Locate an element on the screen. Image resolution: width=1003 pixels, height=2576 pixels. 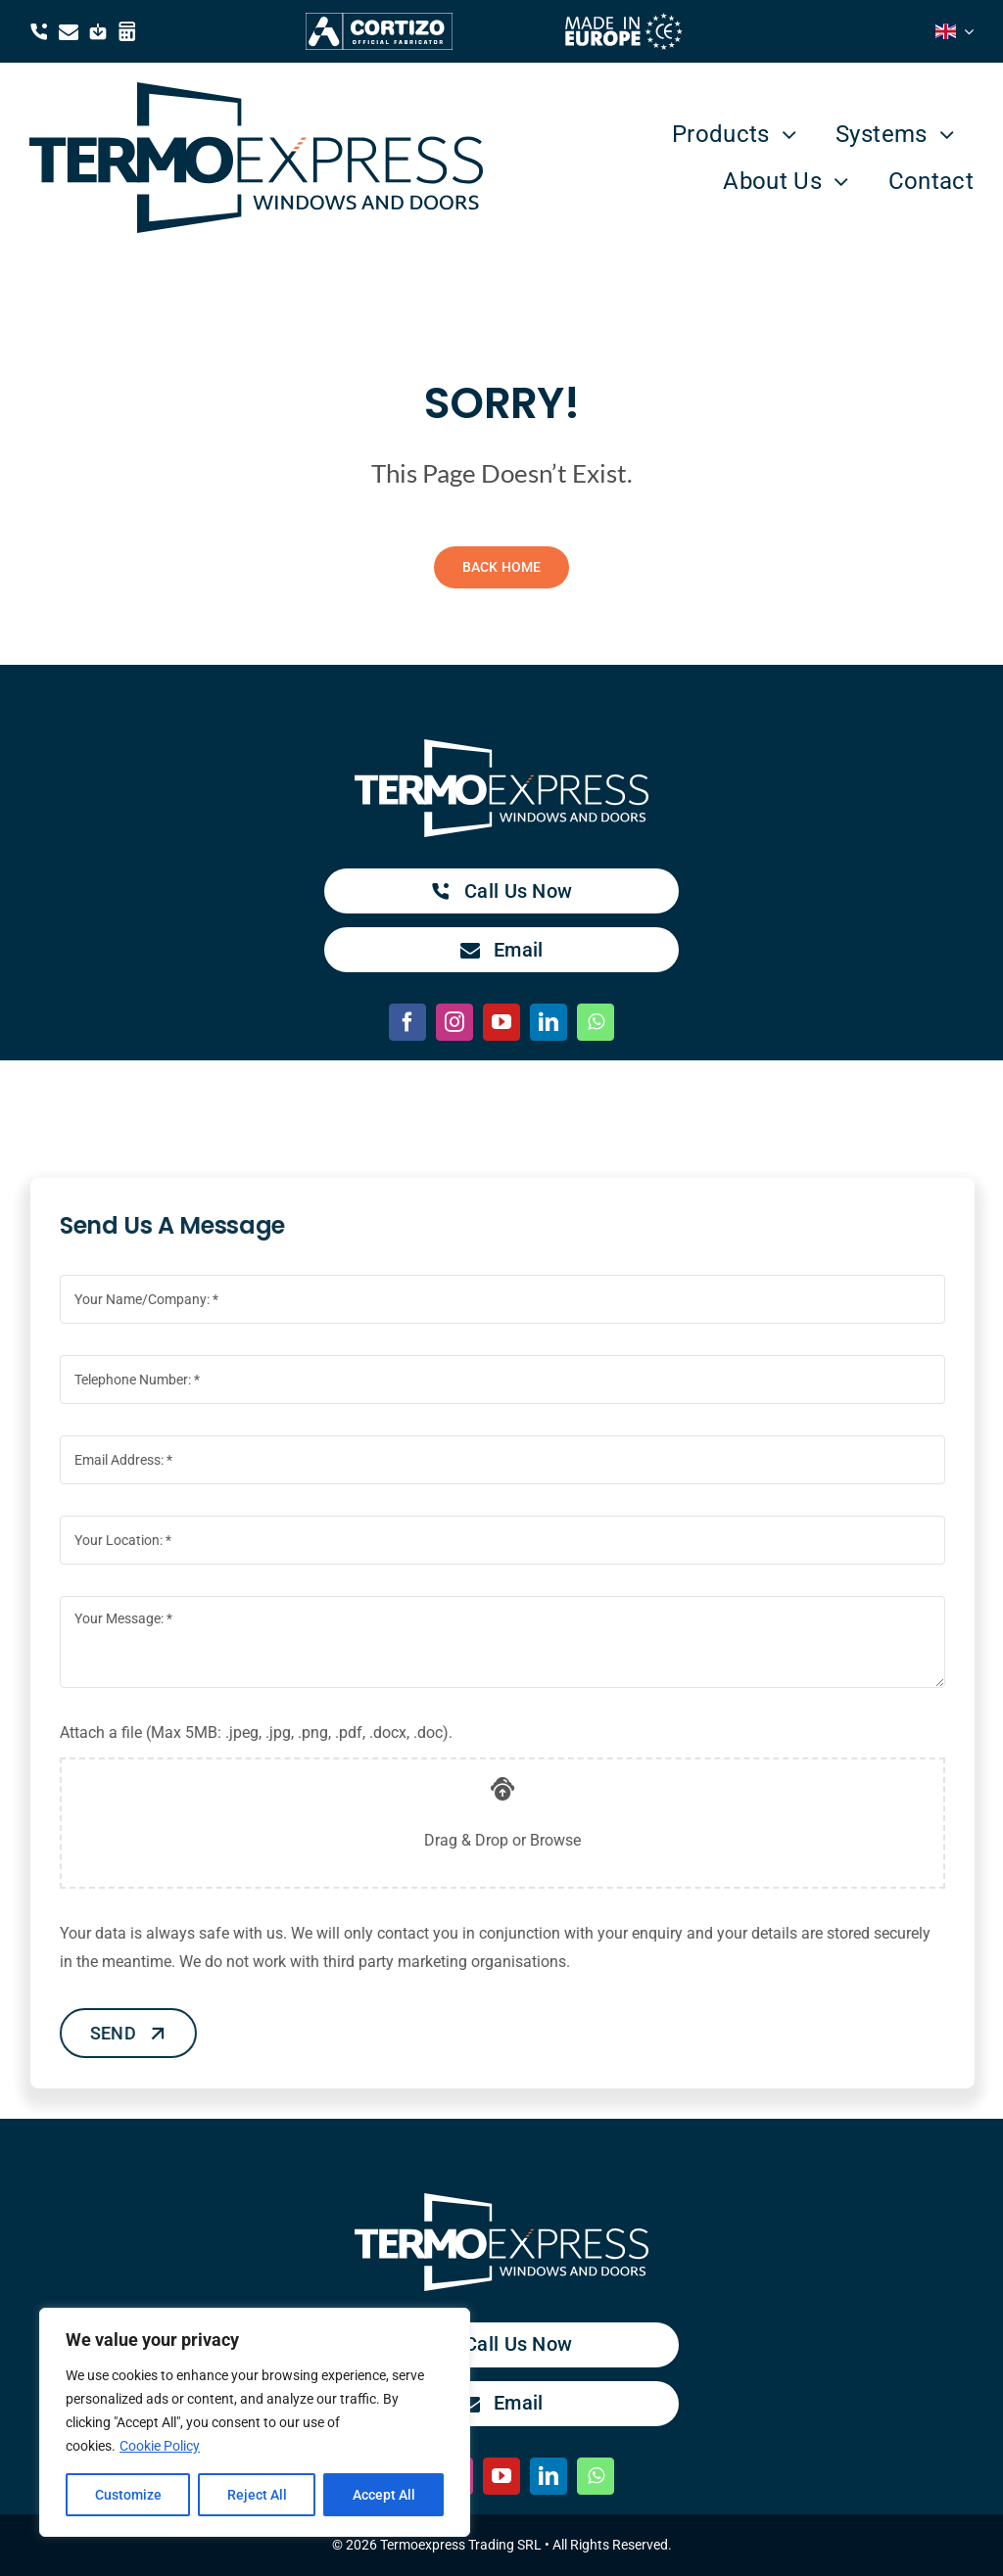
[Link to tel:0040371384050] is located at coordinates (39, 31).